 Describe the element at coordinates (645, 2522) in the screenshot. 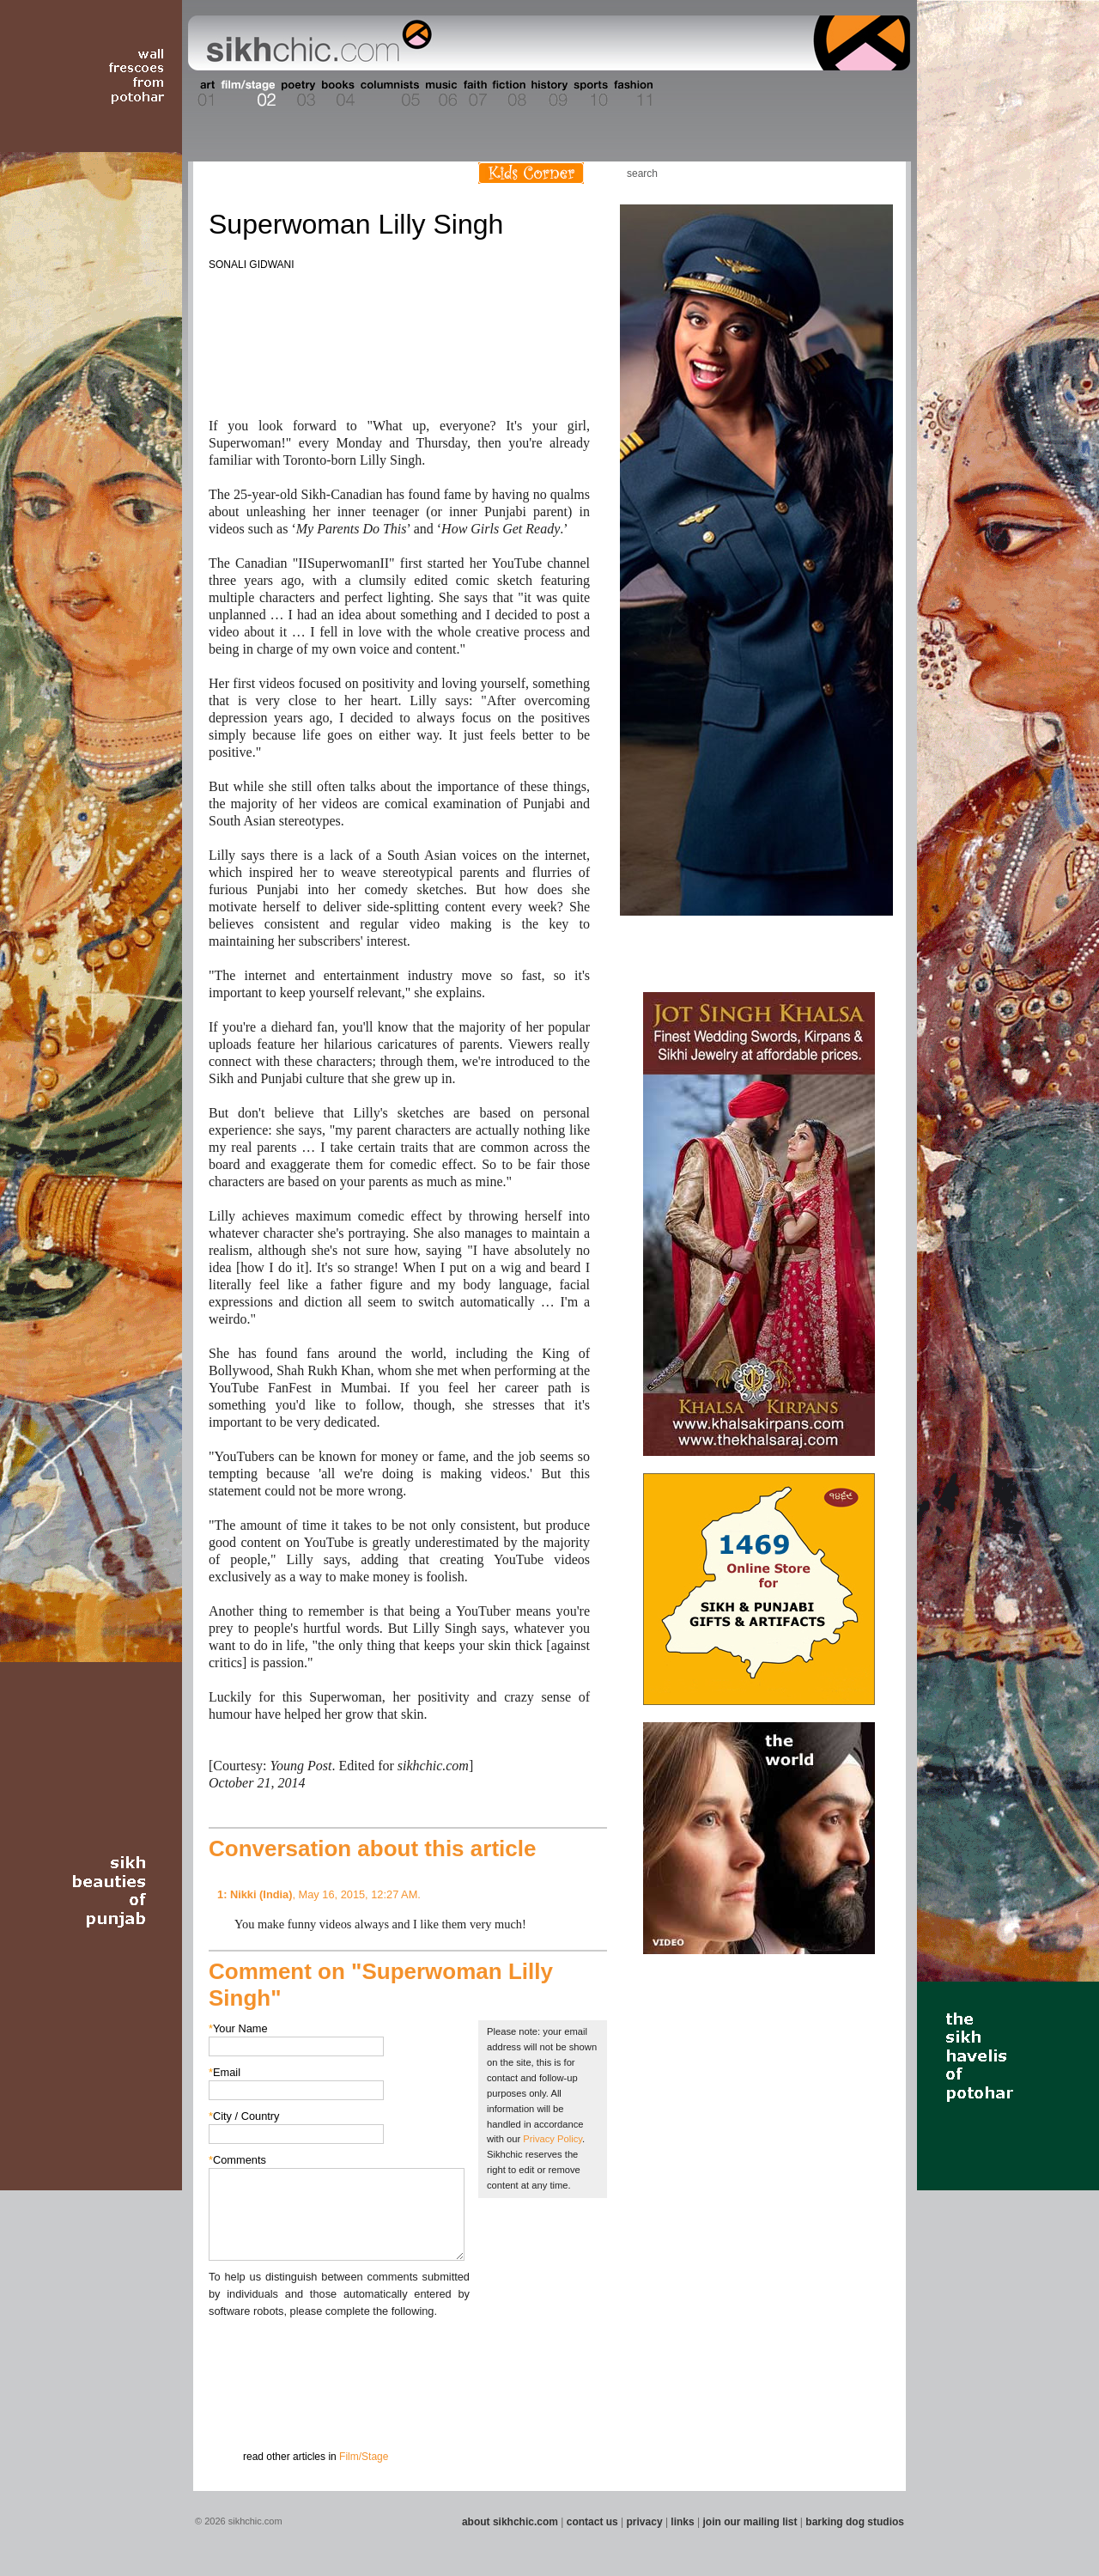

I see `privacy` at that location.